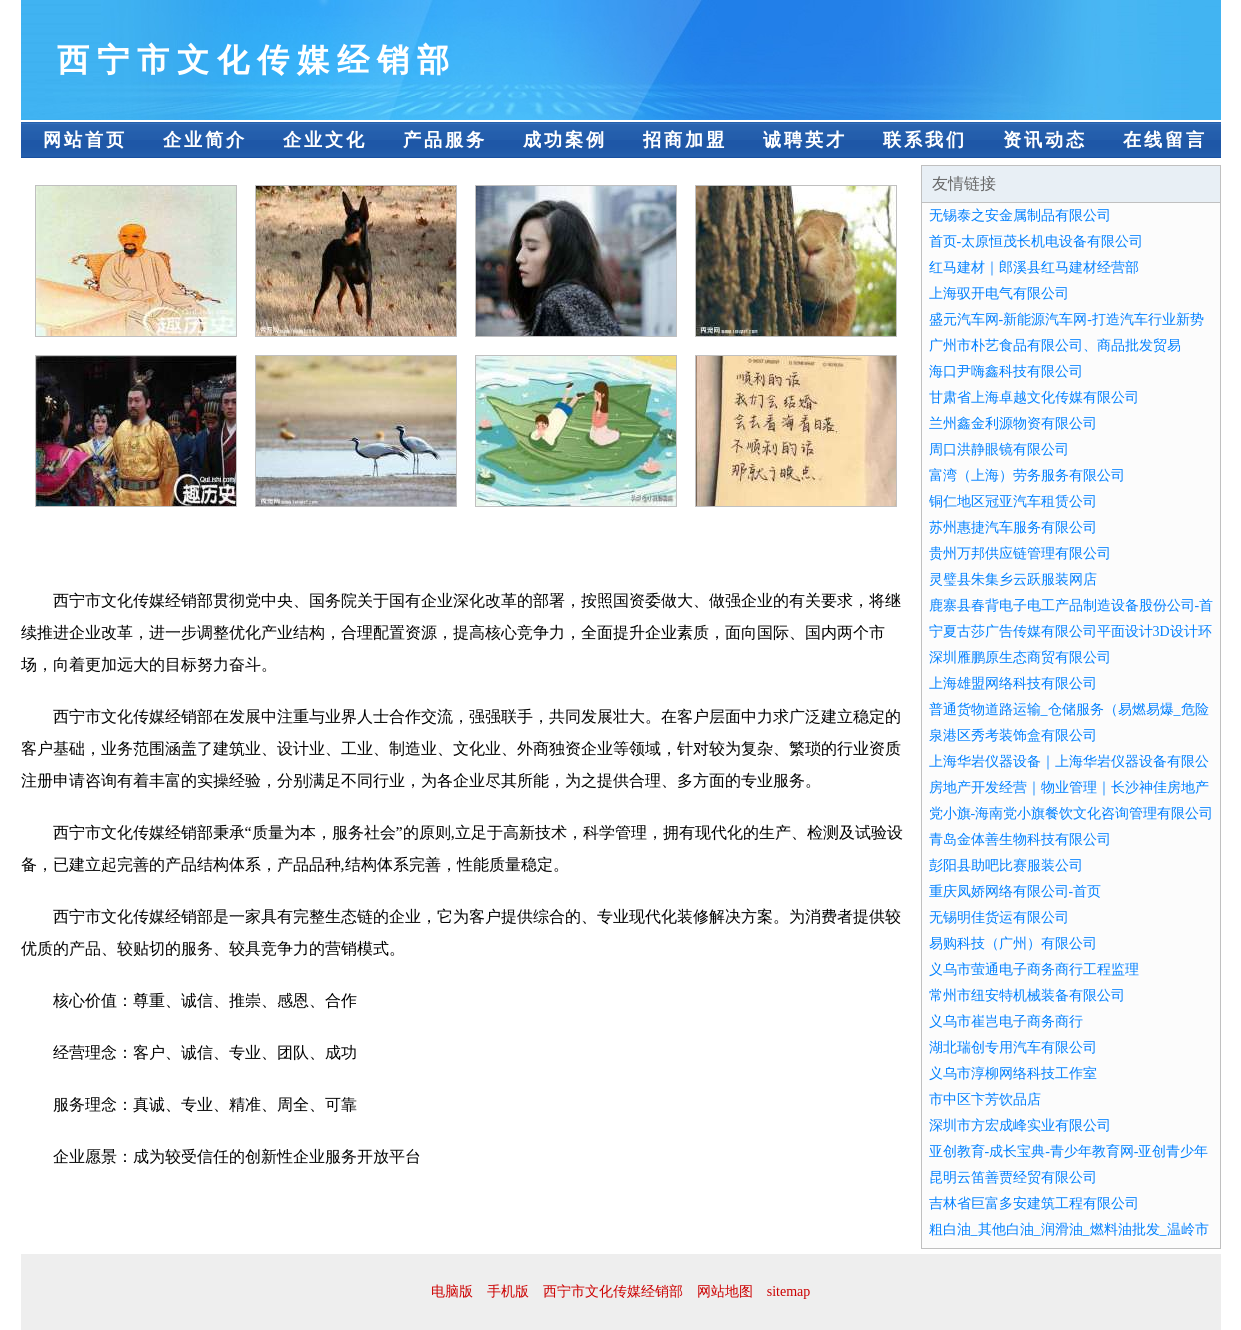 The image size is (1241, 1330). Describe the element at coordinates (1013, 1073) in the screenshot. I see `义乌市淳柳网络科技工作室` at that location.